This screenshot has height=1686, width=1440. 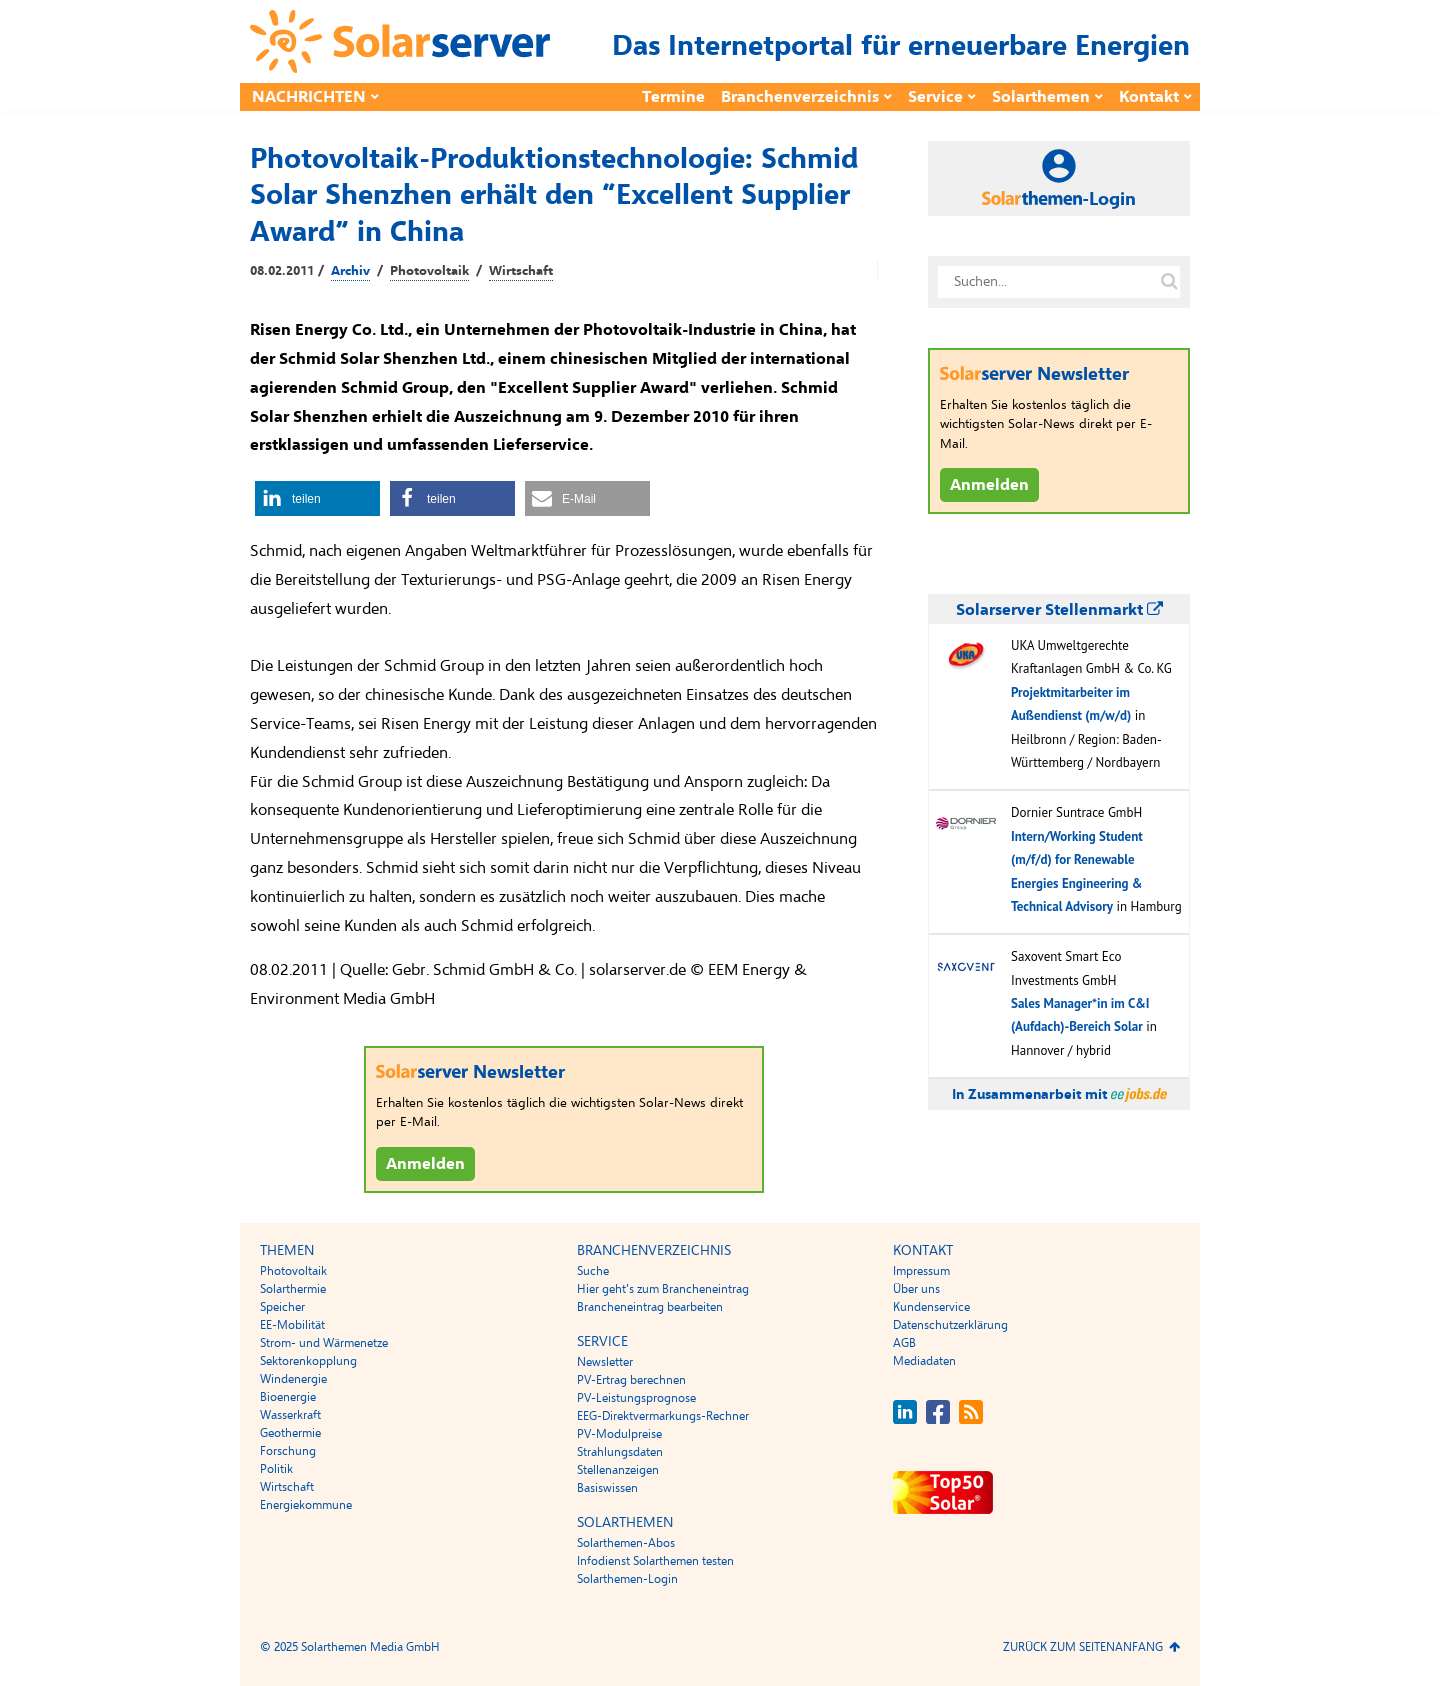 What do you see at coordinates (619, 1434) in the screenshot?
I see `PV-Modulpreise` at bounding box center [619, 1434].